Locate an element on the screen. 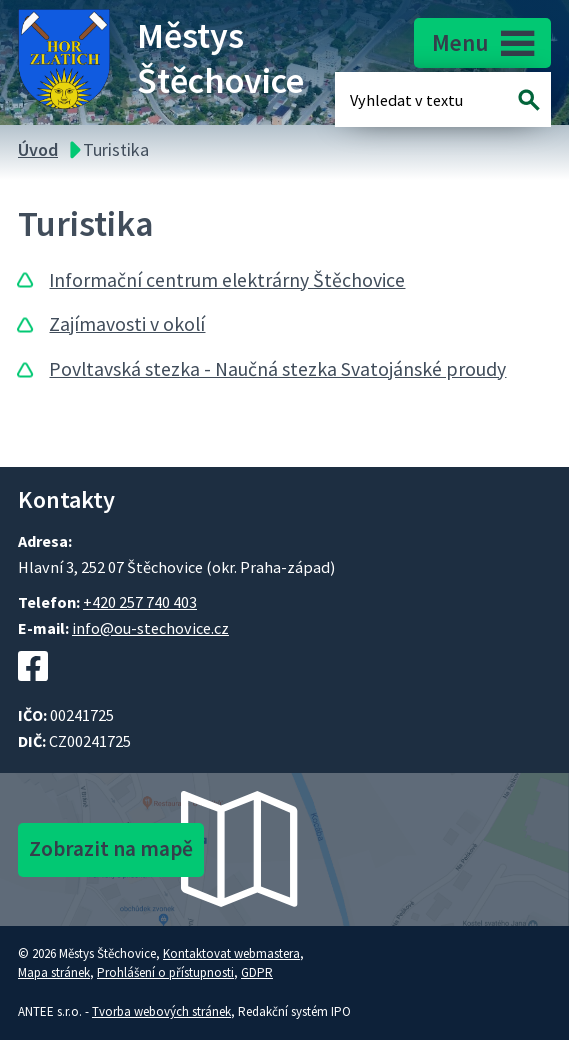 Image resolution: width=569 pixels, height=1040 pixels. Prohlášení o přístupnosti is located at coordinates (165, 972).